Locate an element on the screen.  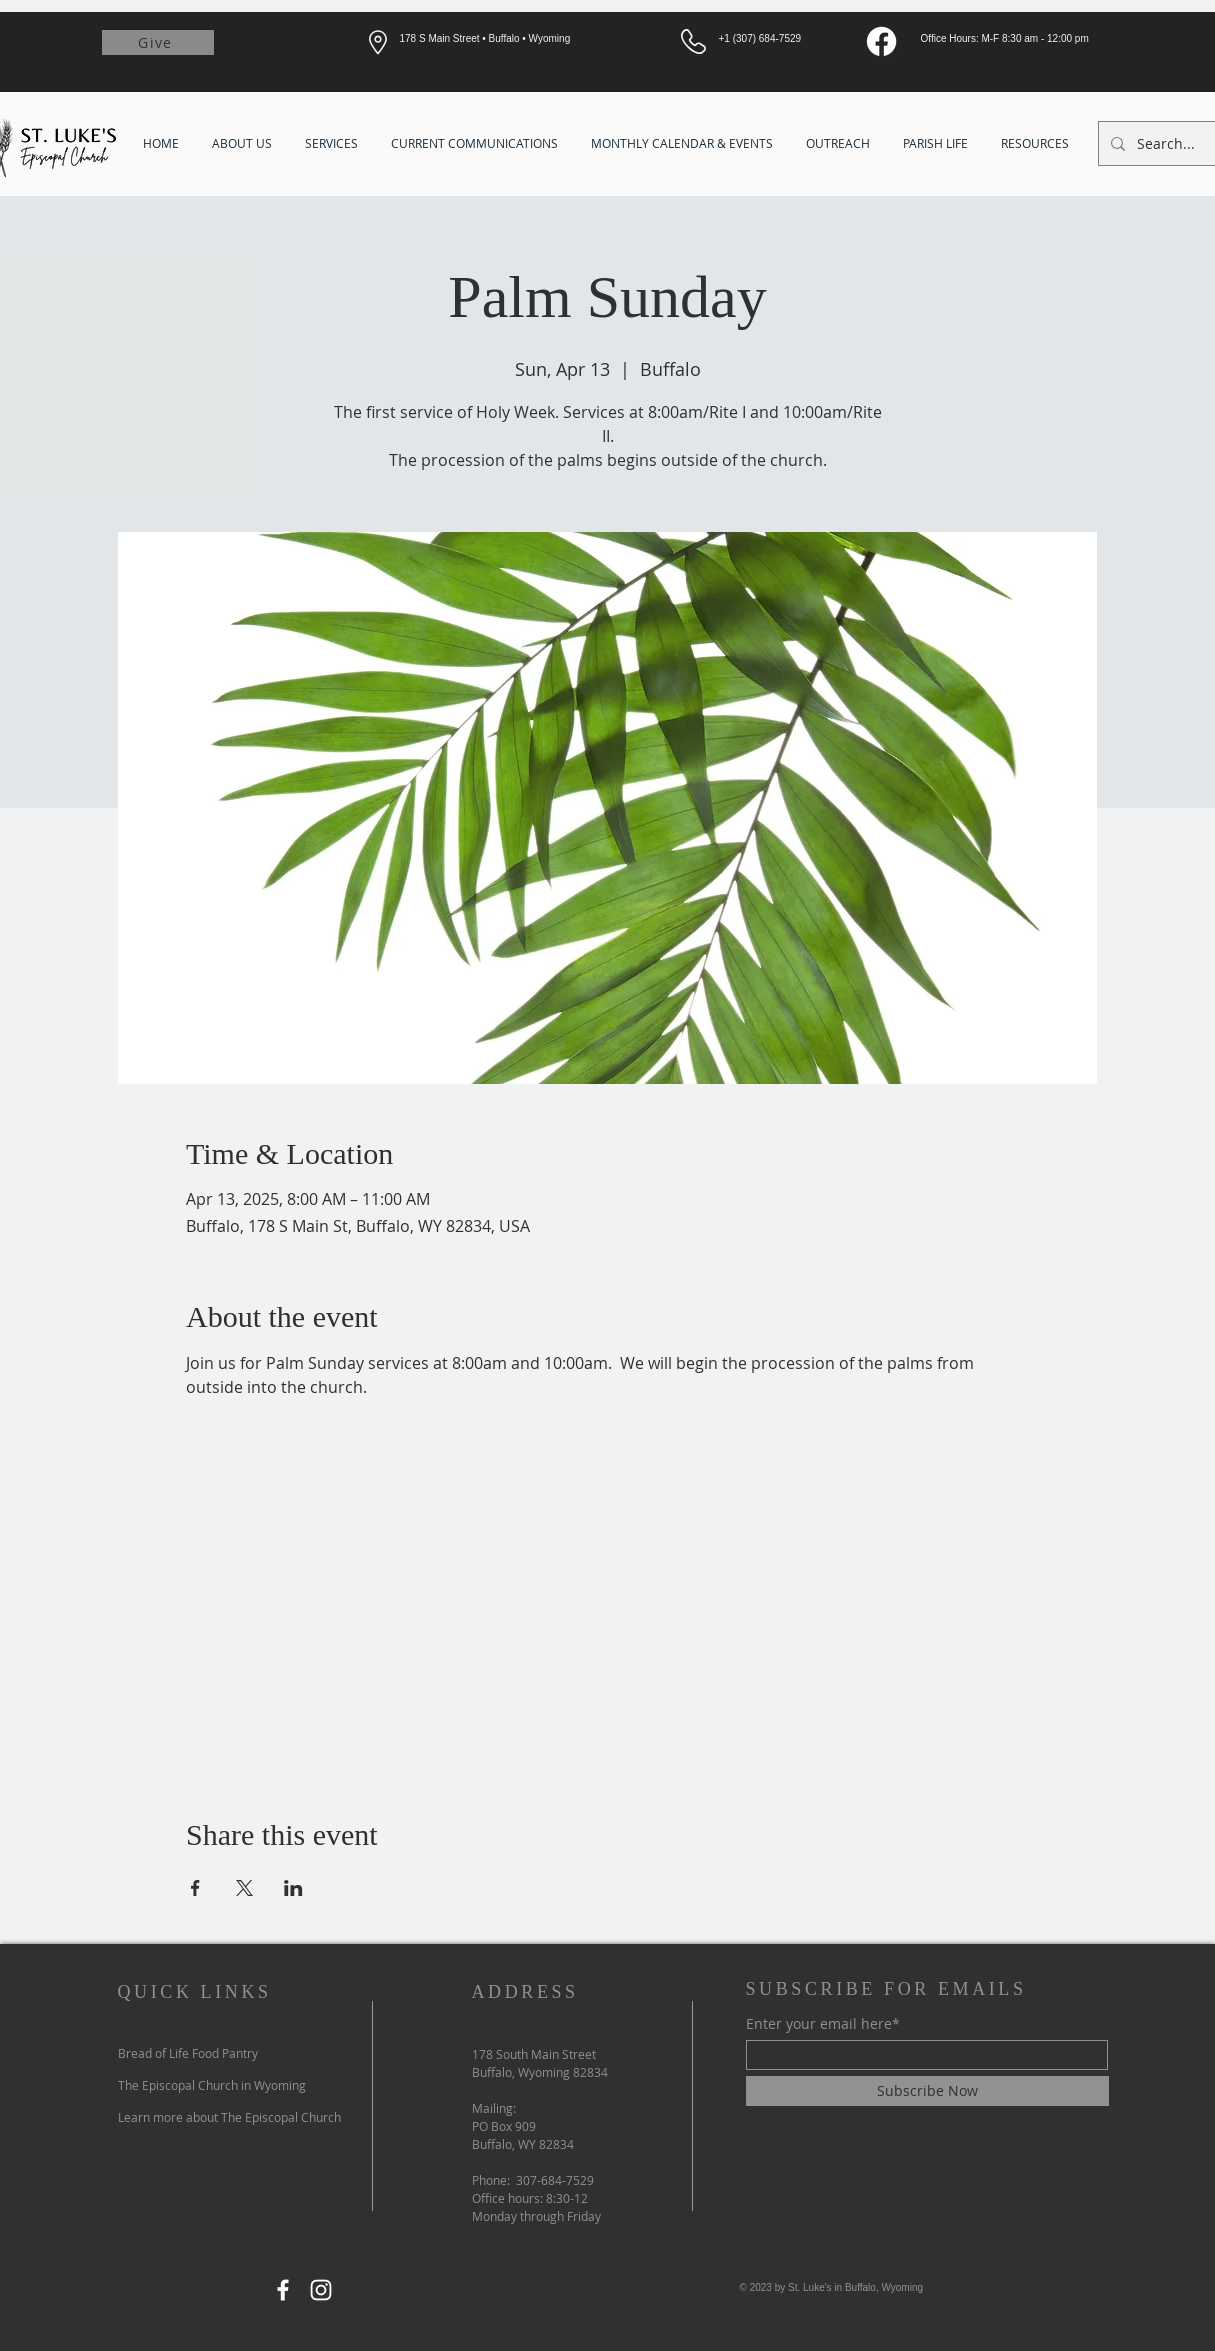
[Share event on LinkedIn] is located at coordinates (293, 1888).